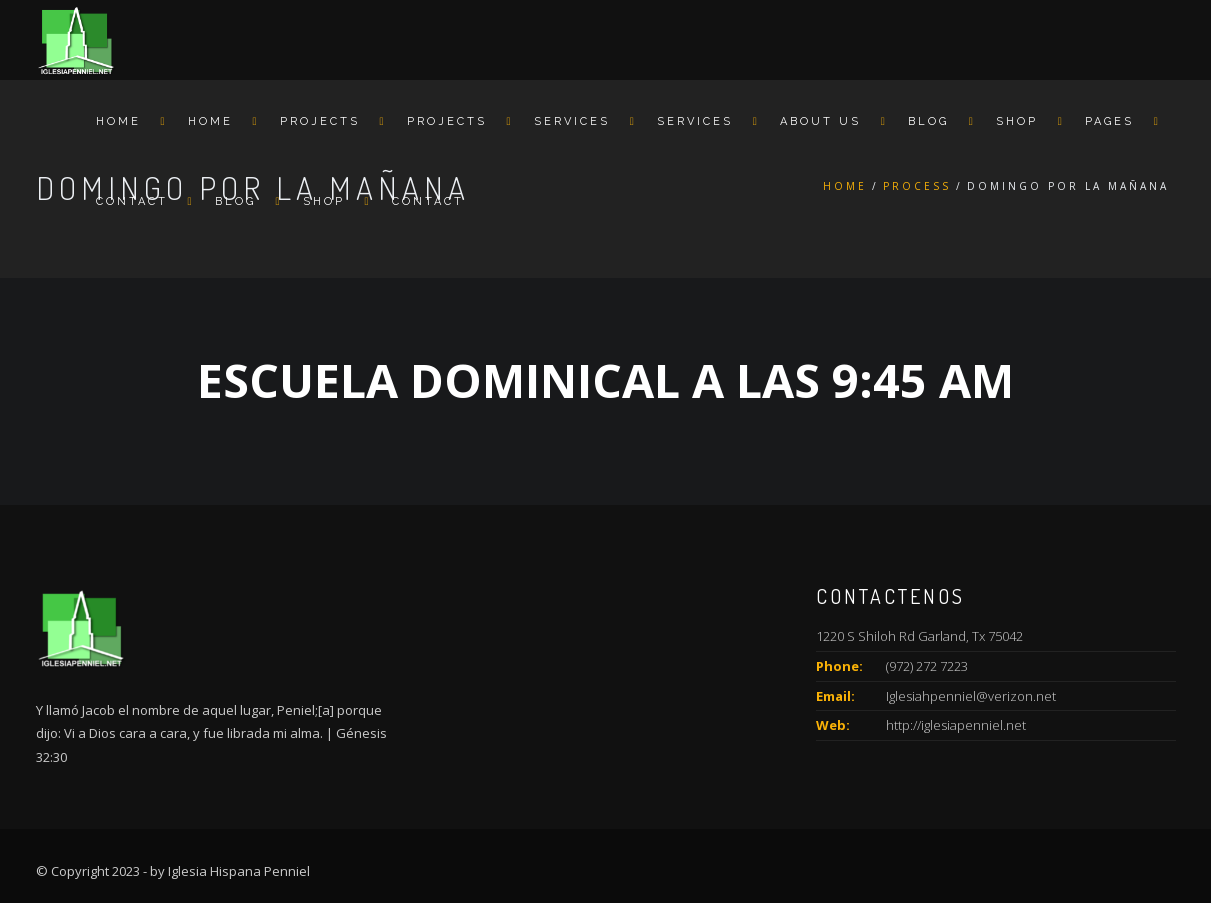 The width and height of the screenshot is (1211, 903). Describe the element at coordinates (572, 121) in the screenshot. I see `Services` at that location.